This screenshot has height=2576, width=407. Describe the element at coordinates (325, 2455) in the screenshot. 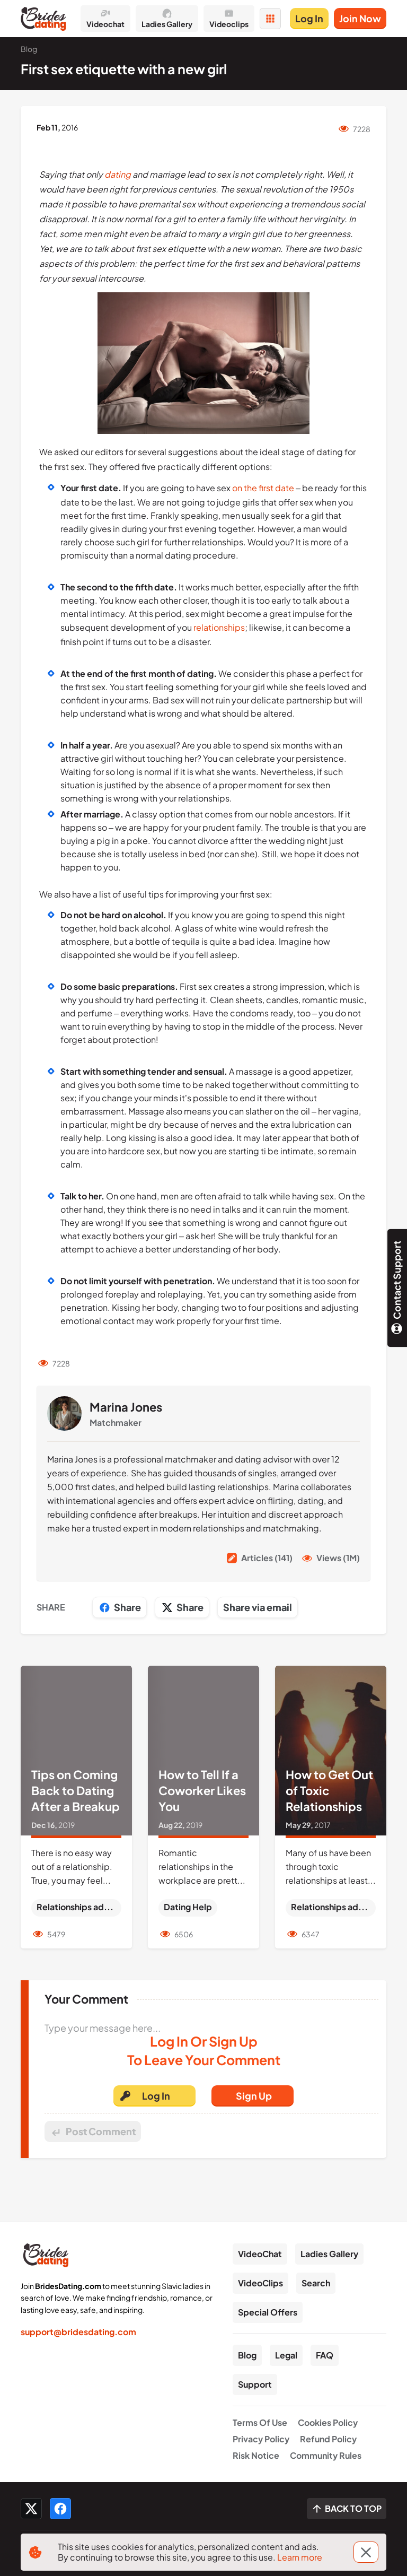

I see `Community Rules` at that location.